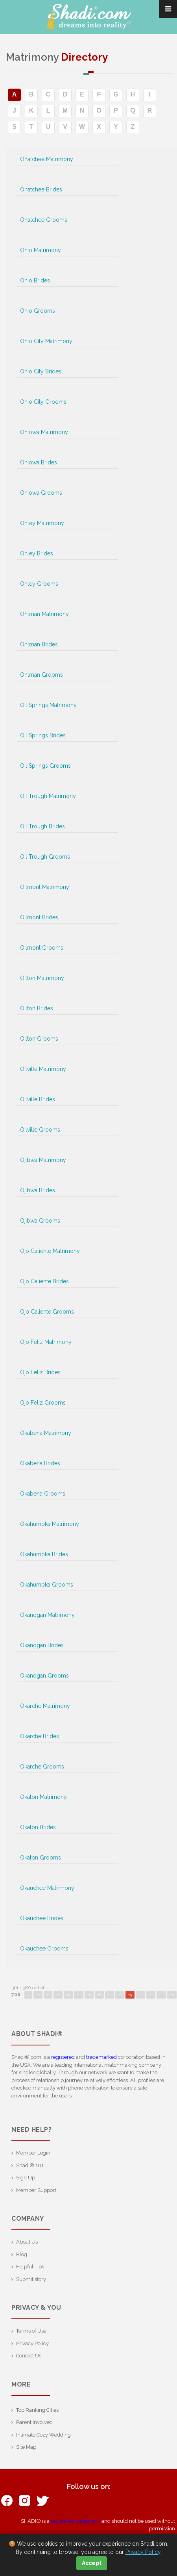 This screenshot has width=177, height=2576. What do you see at coordinates (43, 2435) in the screenshot?
I see `Intimate Cozy Wedding` at bounding box center [43, 2435].